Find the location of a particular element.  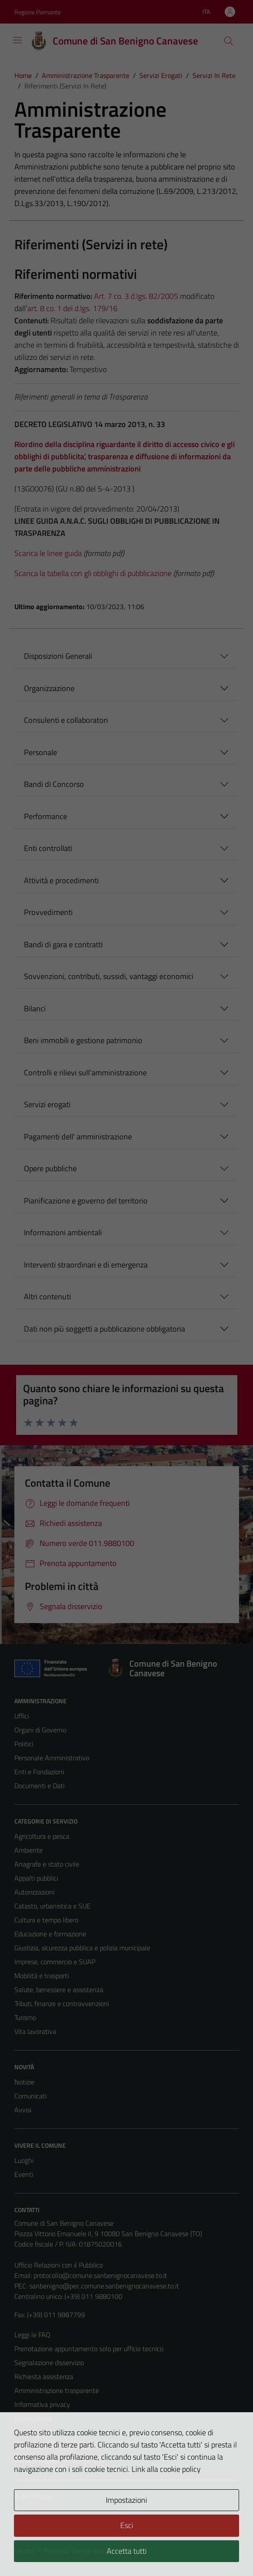

Anagrafe e stato civile is located at coordinates (46, 1864).